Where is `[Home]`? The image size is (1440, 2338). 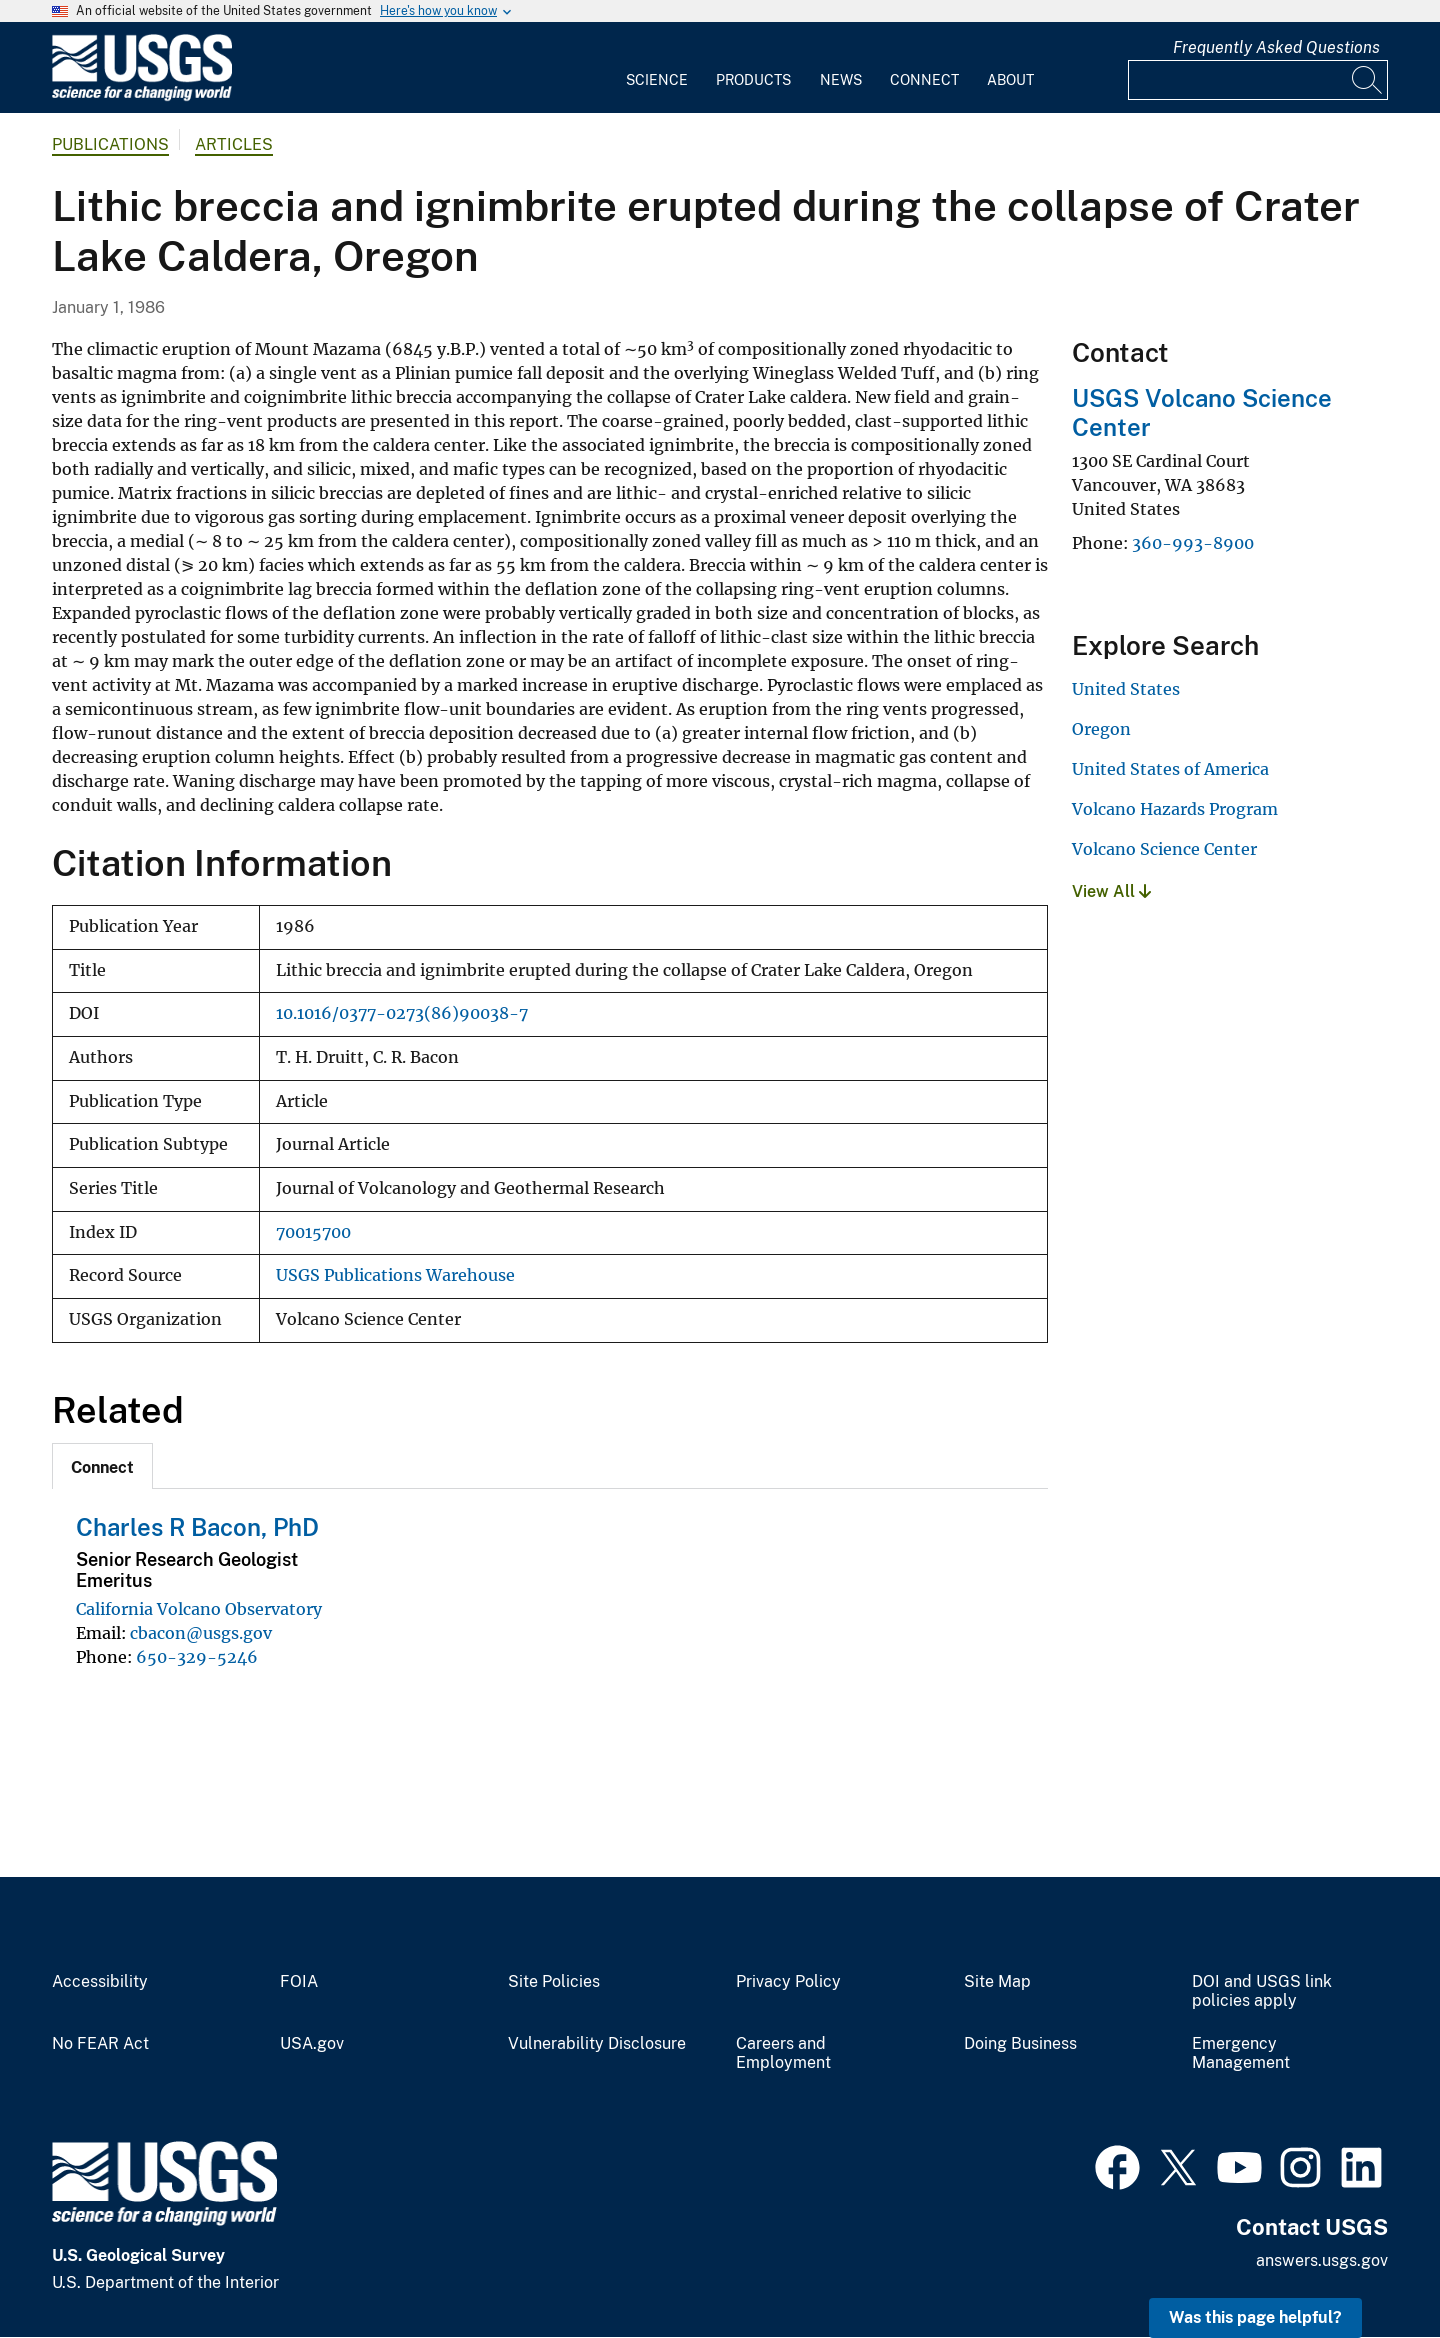 [Home] is located at coordinates (142, 96).